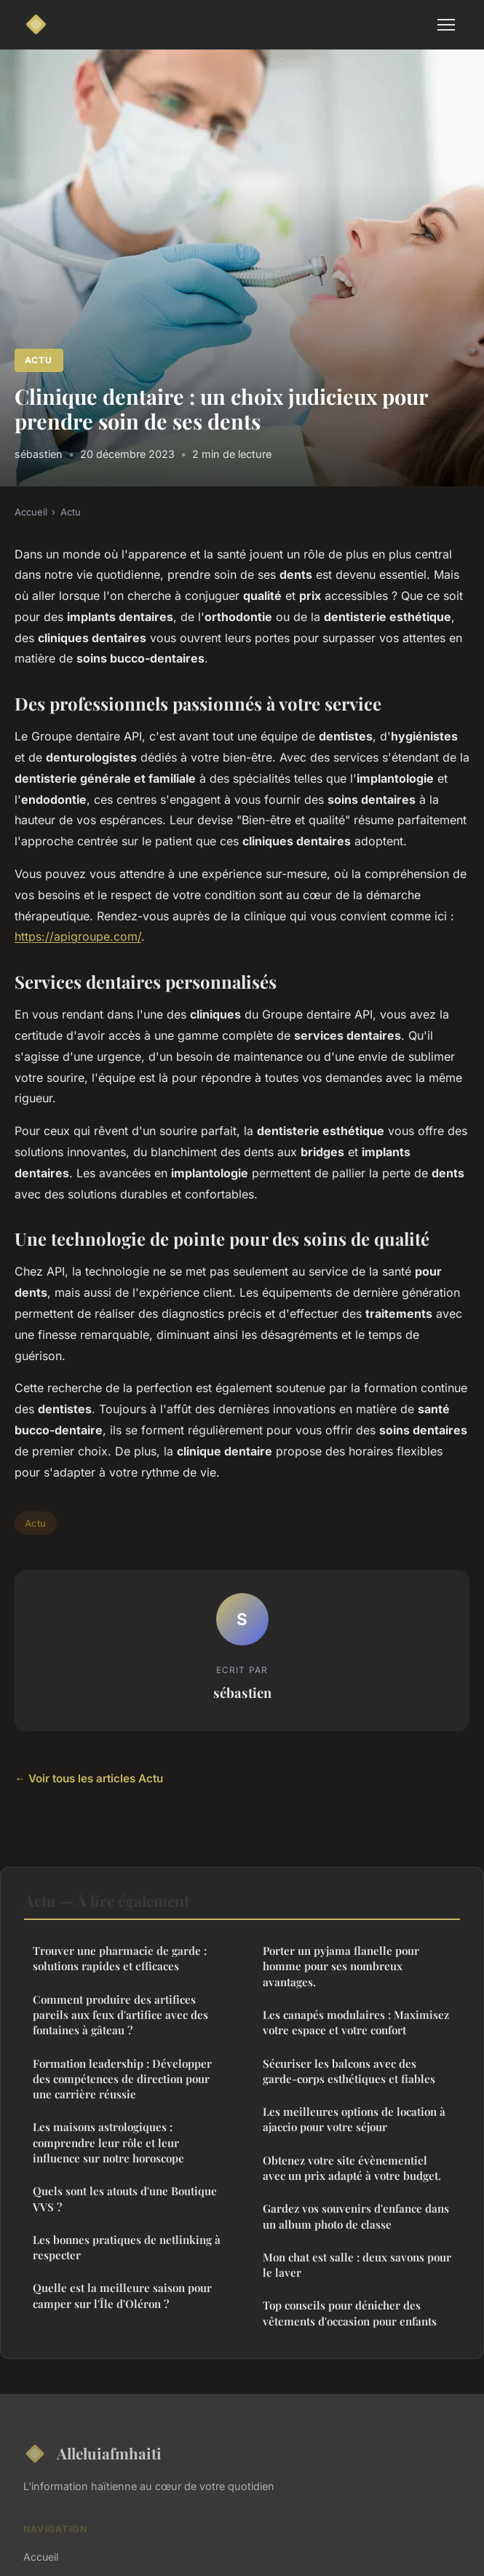 This screenshot has width=484, height=2576. I want to click on Trouver une pharmacie de garde : solutions rapides et efficaces, so click(120, 1958).